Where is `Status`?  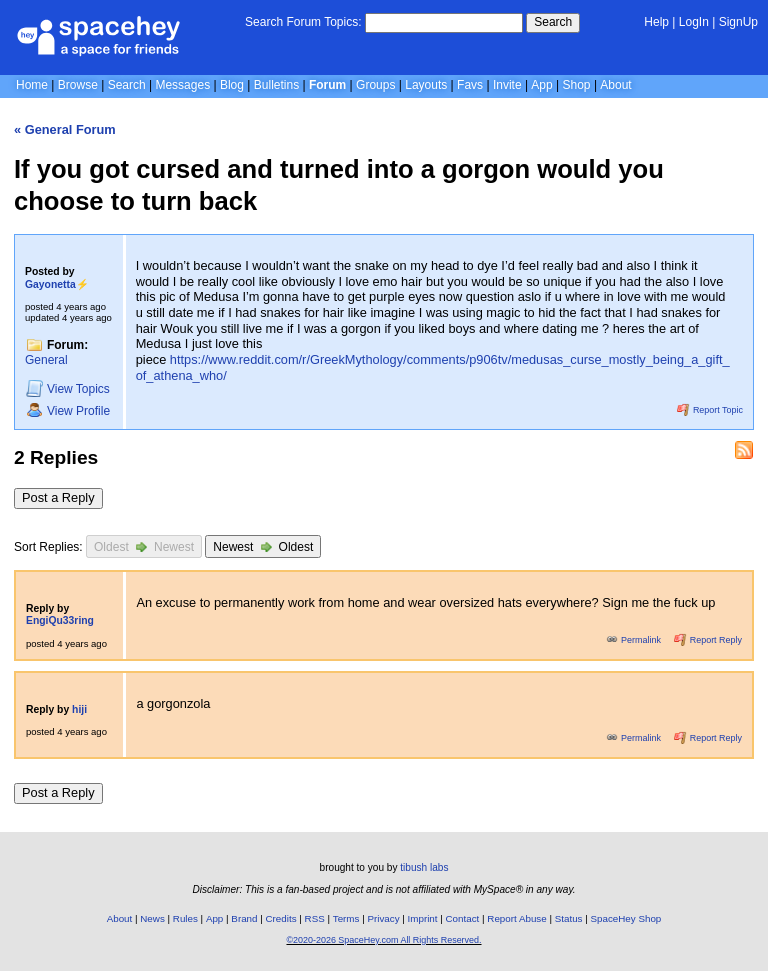 Status is located at coordinates (569, 918).